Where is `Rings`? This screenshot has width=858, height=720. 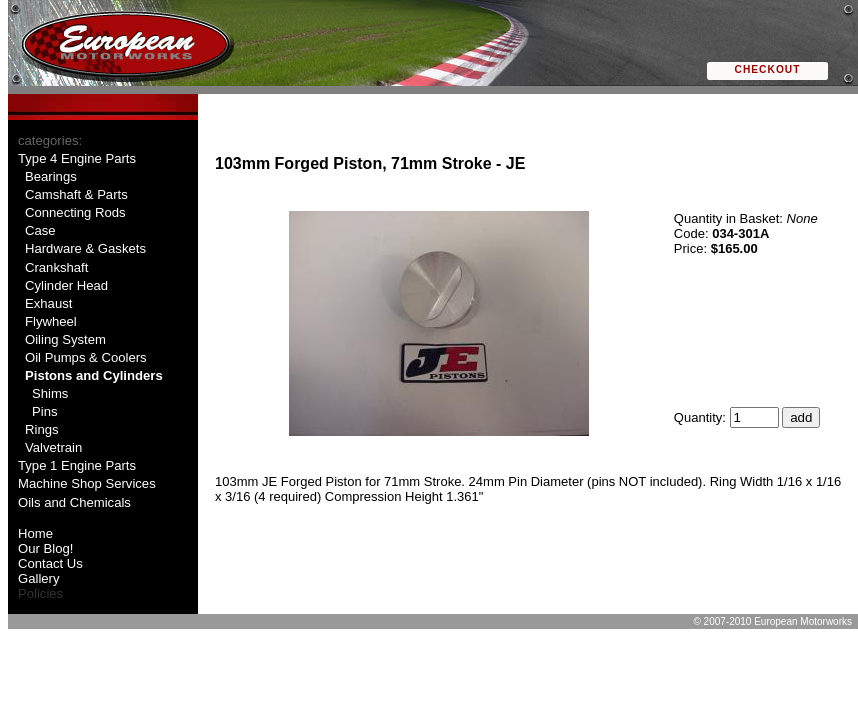 Rings is located at coordinates (42, 429).